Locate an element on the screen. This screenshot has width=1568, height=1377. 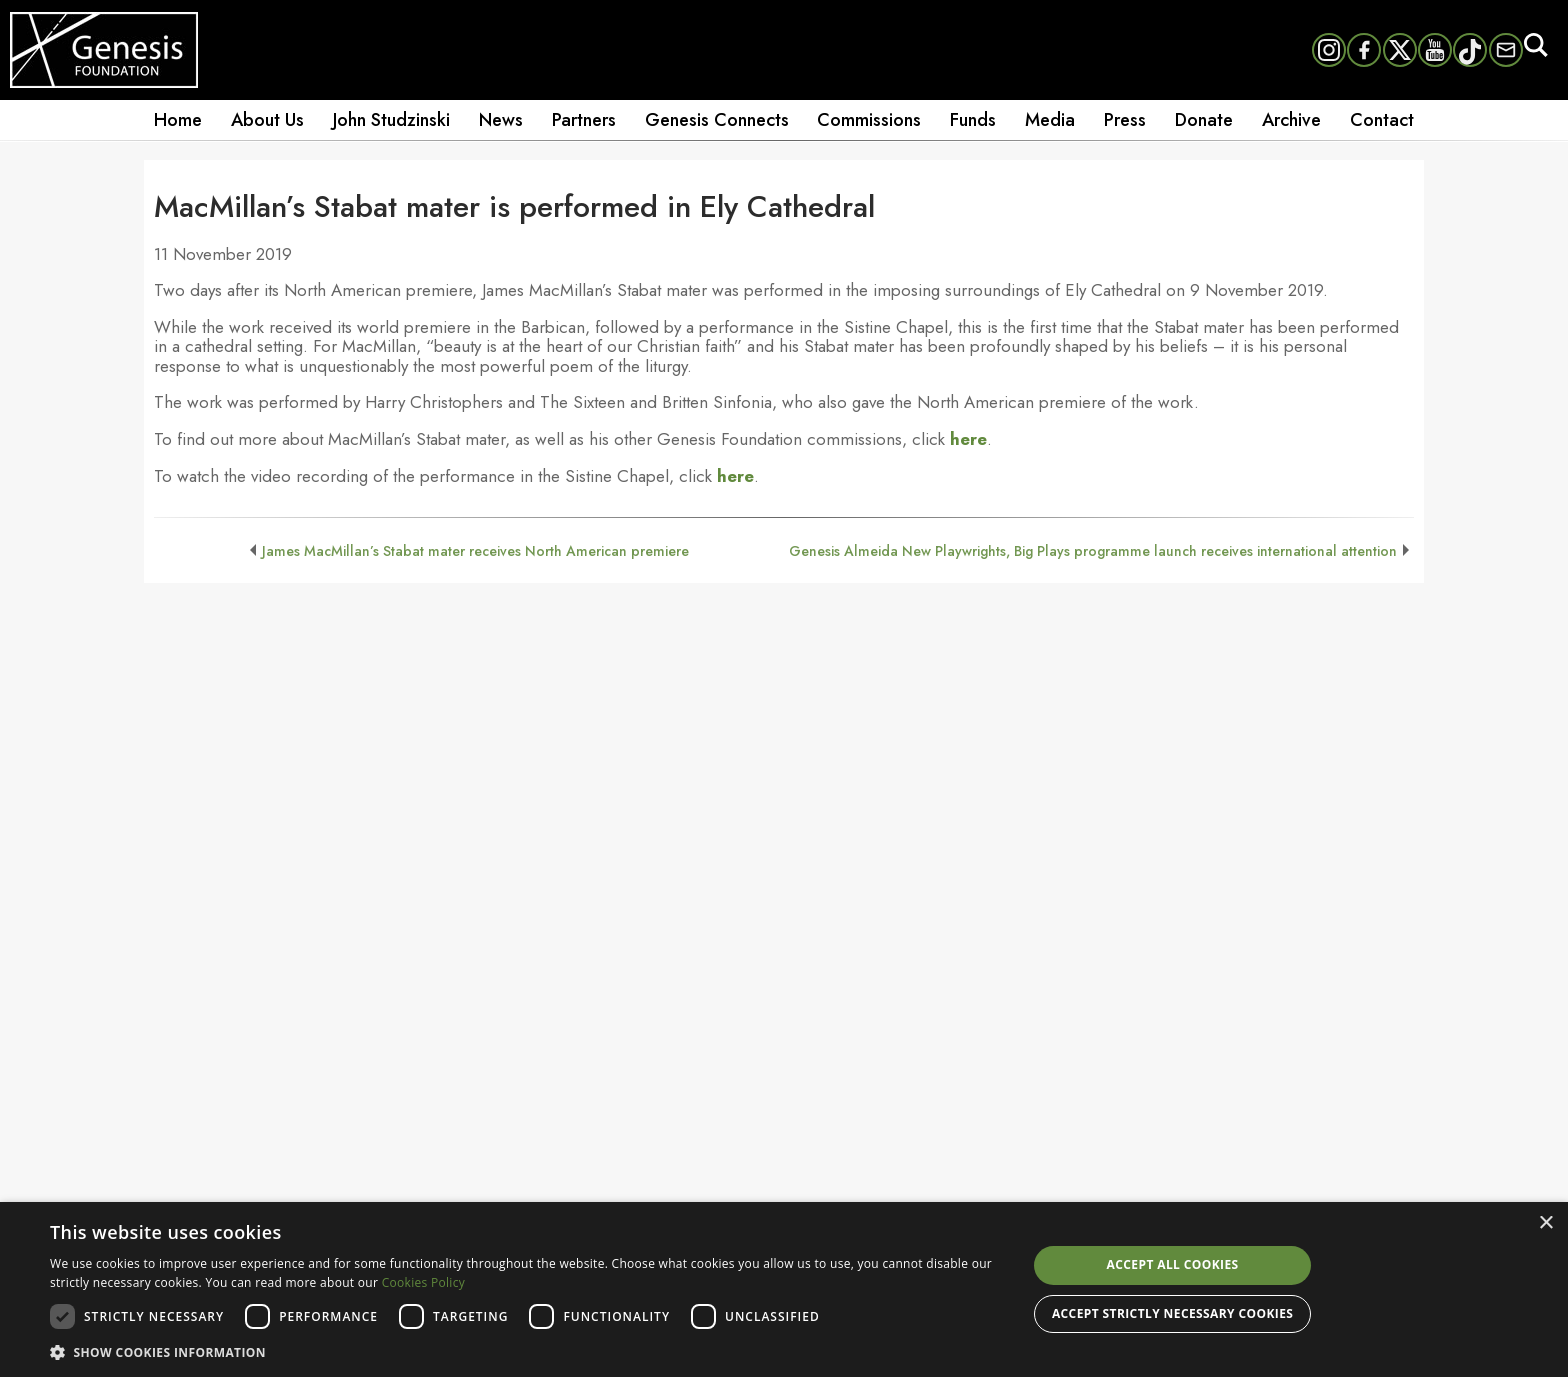
Contact is located at coordinates (1382, 120).